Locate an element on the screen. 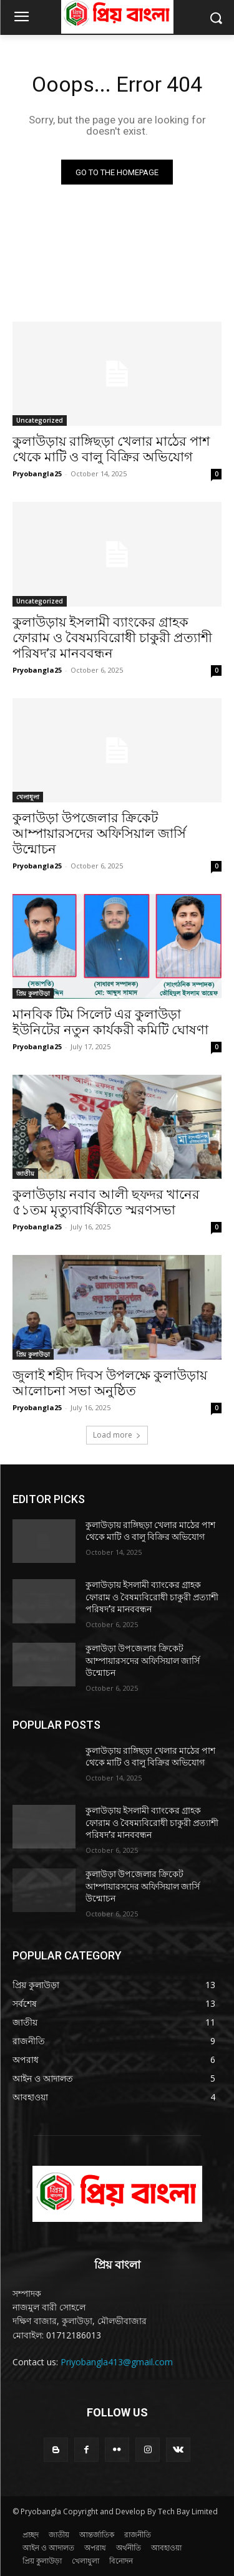 Image resolution: width=234 pixels, height=2576 pixels. কুলাউড়া উপজেলার ক্রিকেট আম্পায়ারসদের অফিসিয়াল জার্সি উন্মোচন is located at coordinates (99, 833).